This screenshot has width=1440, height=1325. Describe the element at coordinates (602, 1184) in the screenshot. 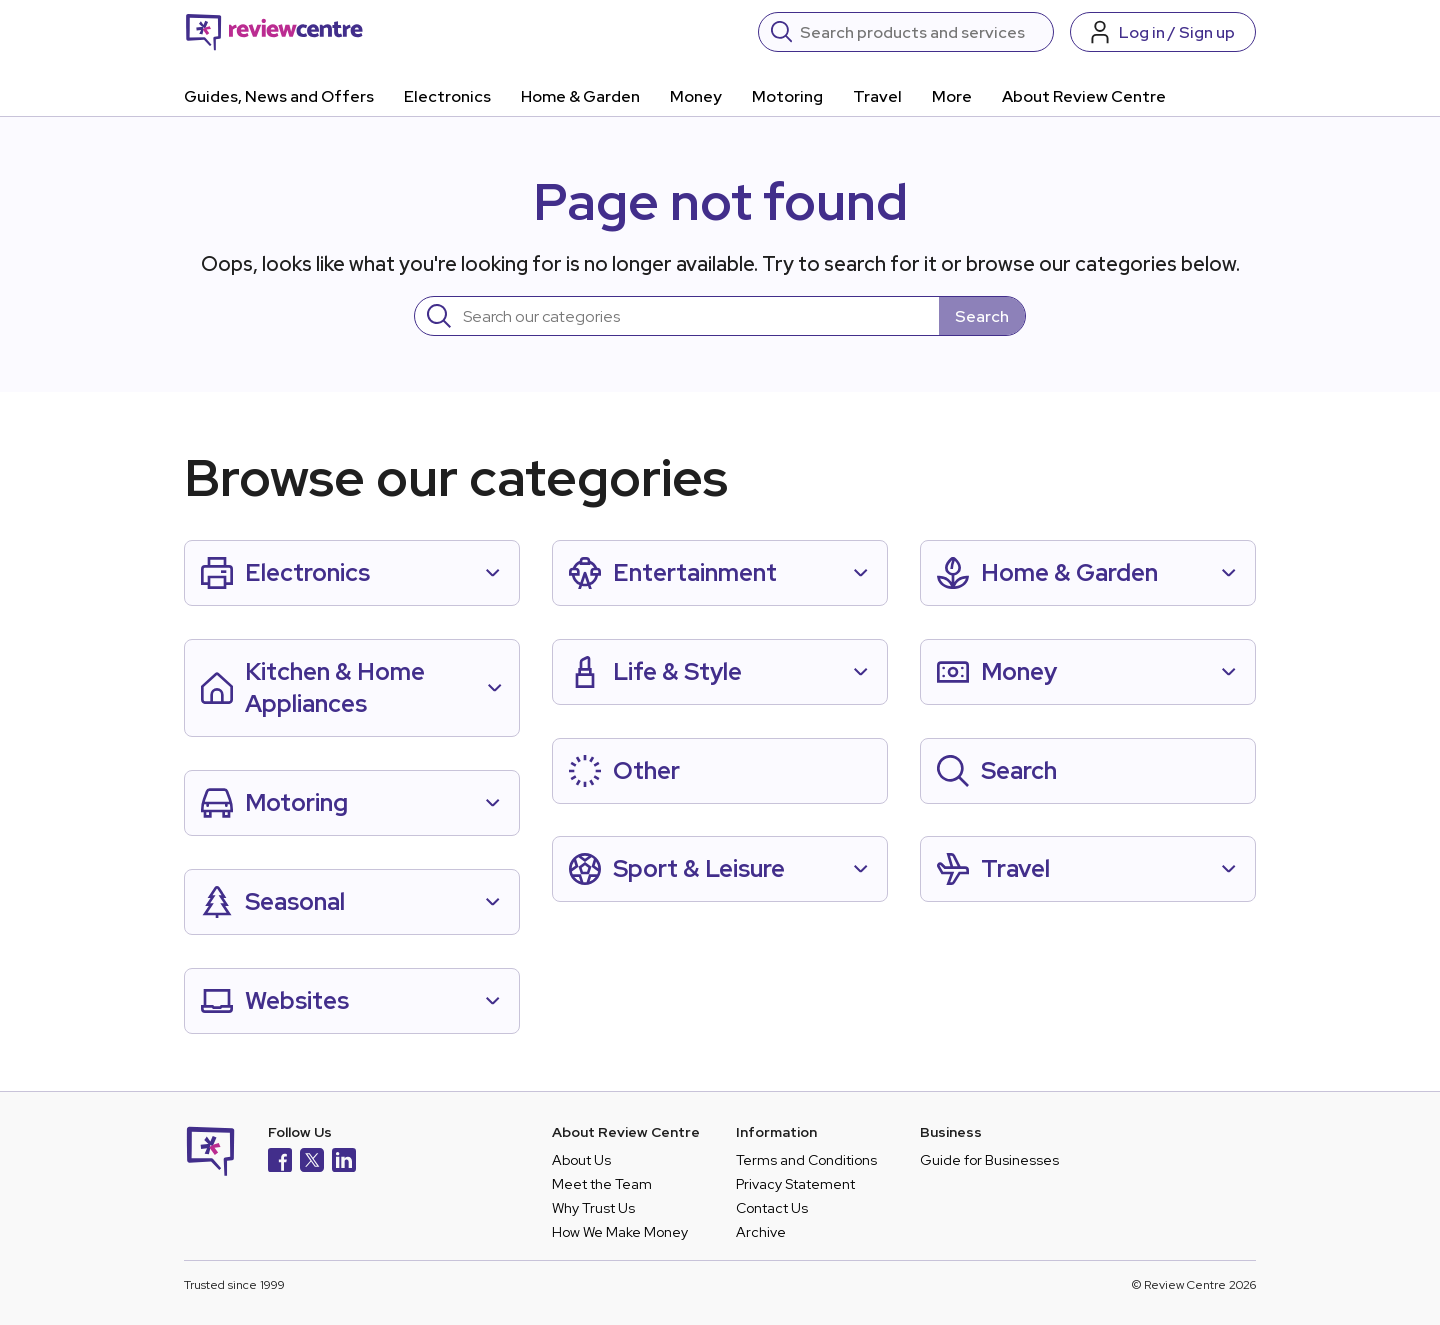

I see `Meet the Team` at that location.